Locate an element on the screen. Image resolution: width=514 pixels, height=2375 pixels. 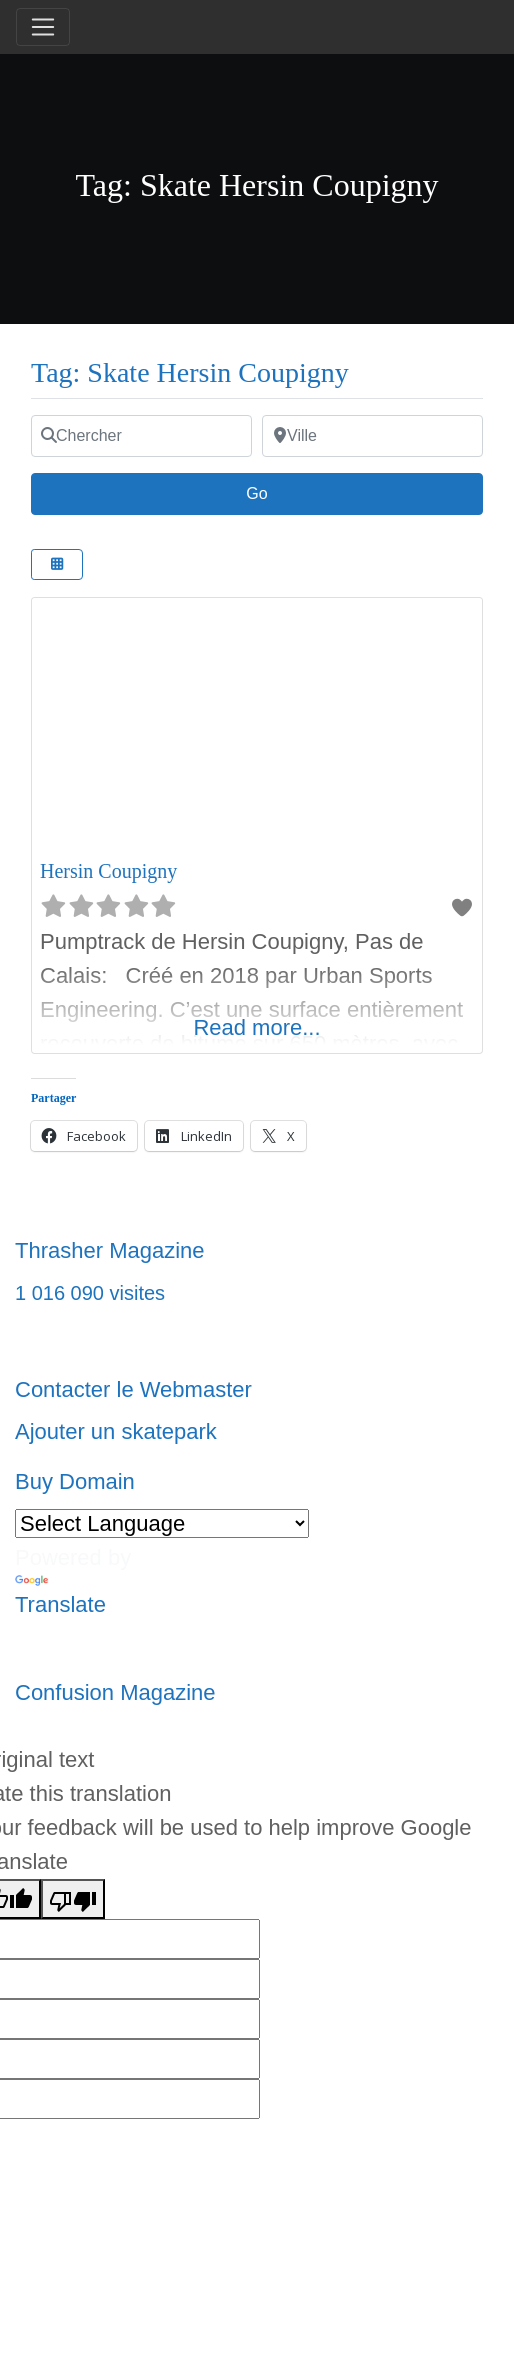
[Chercher] is located at coordinates (141, 436).